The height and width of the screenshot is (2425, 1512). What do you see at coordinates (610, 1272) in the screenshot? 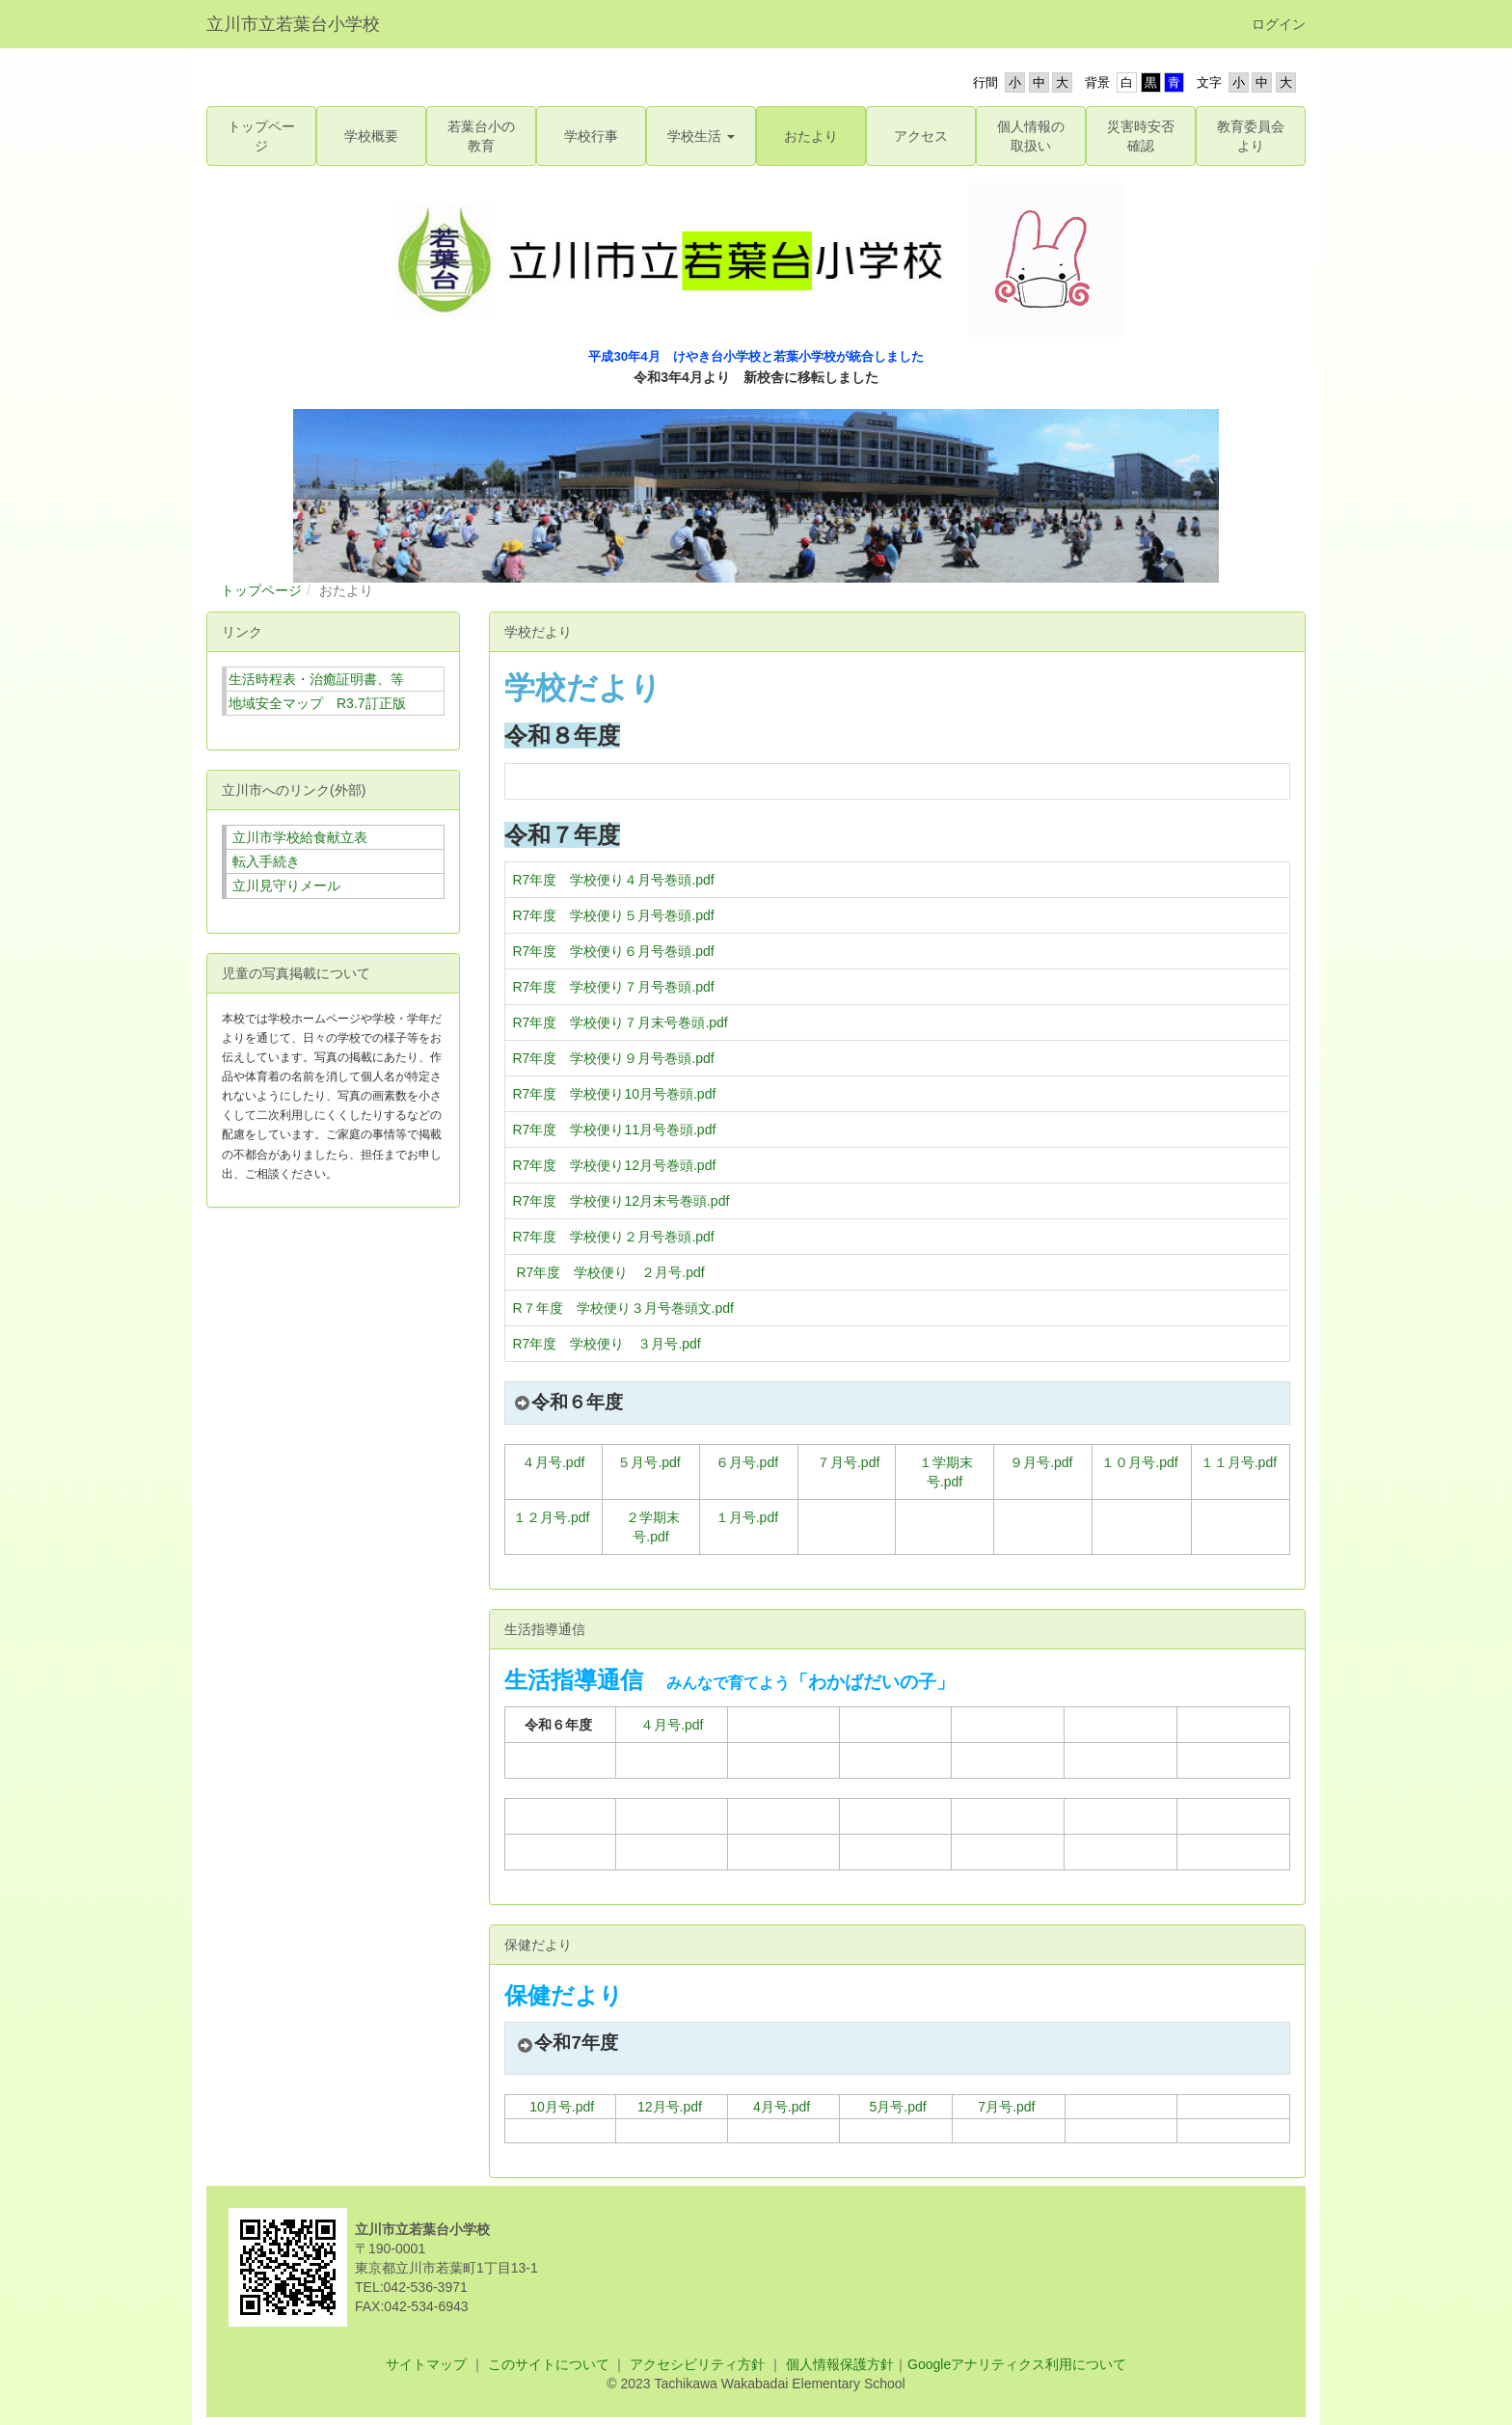
I see `R7年度 学校便り ２月号.pdf` at bounding box center [610, 1272].